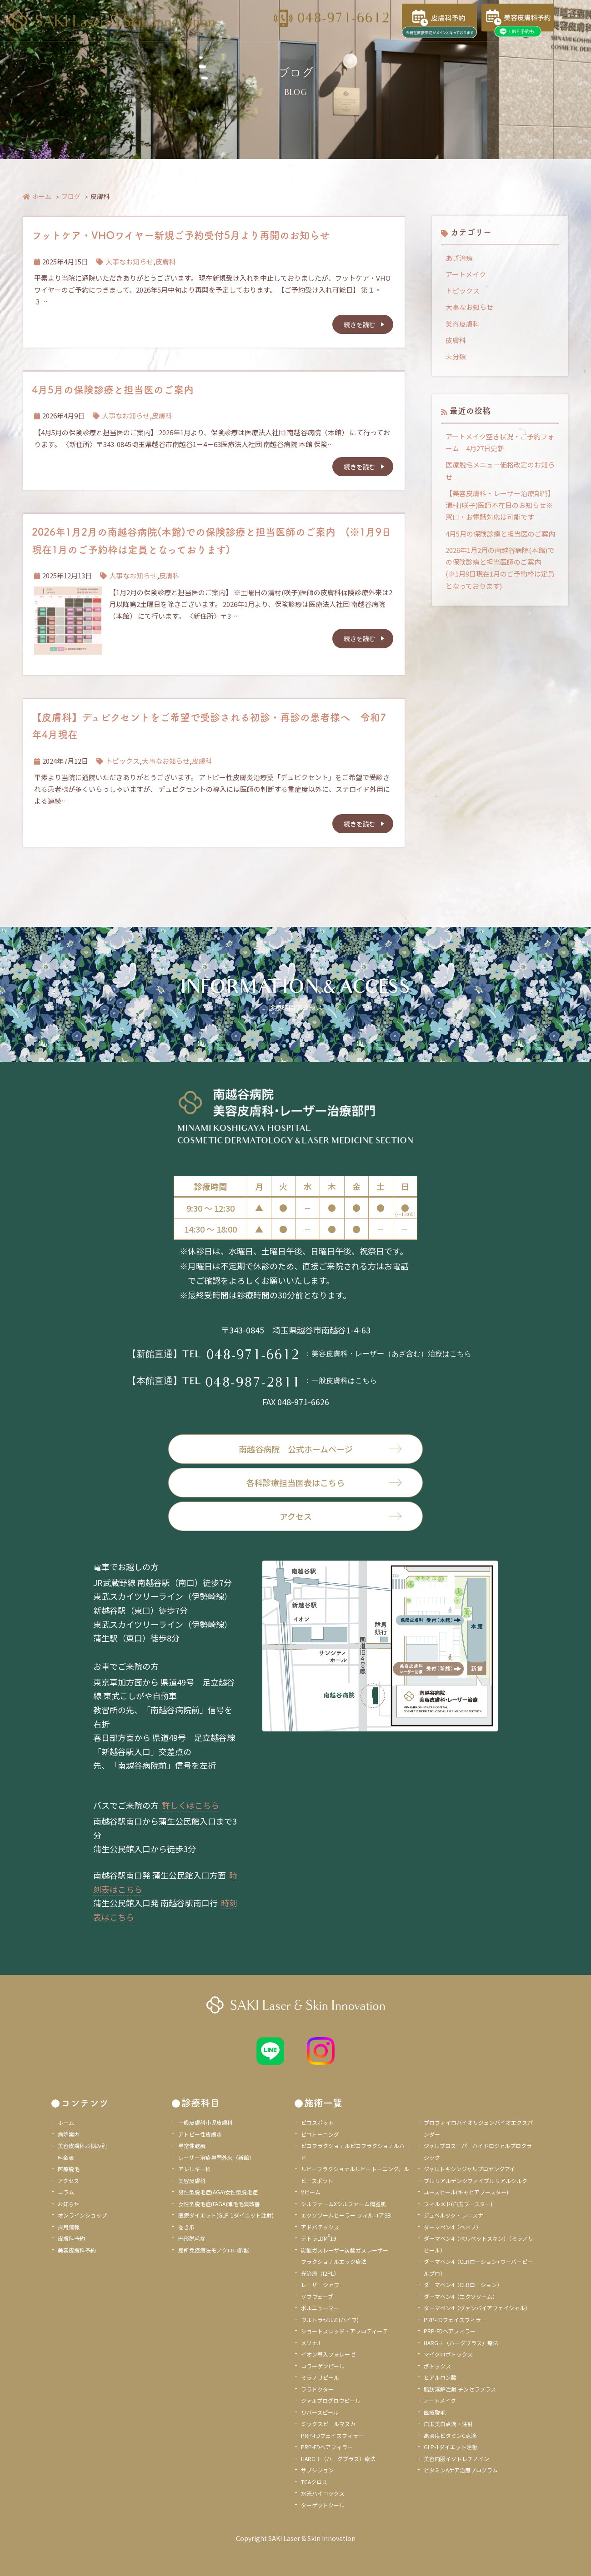  Describe the element at coordinates (82, 2215) in the screenshot. I see `オンラインショップ` at that location.